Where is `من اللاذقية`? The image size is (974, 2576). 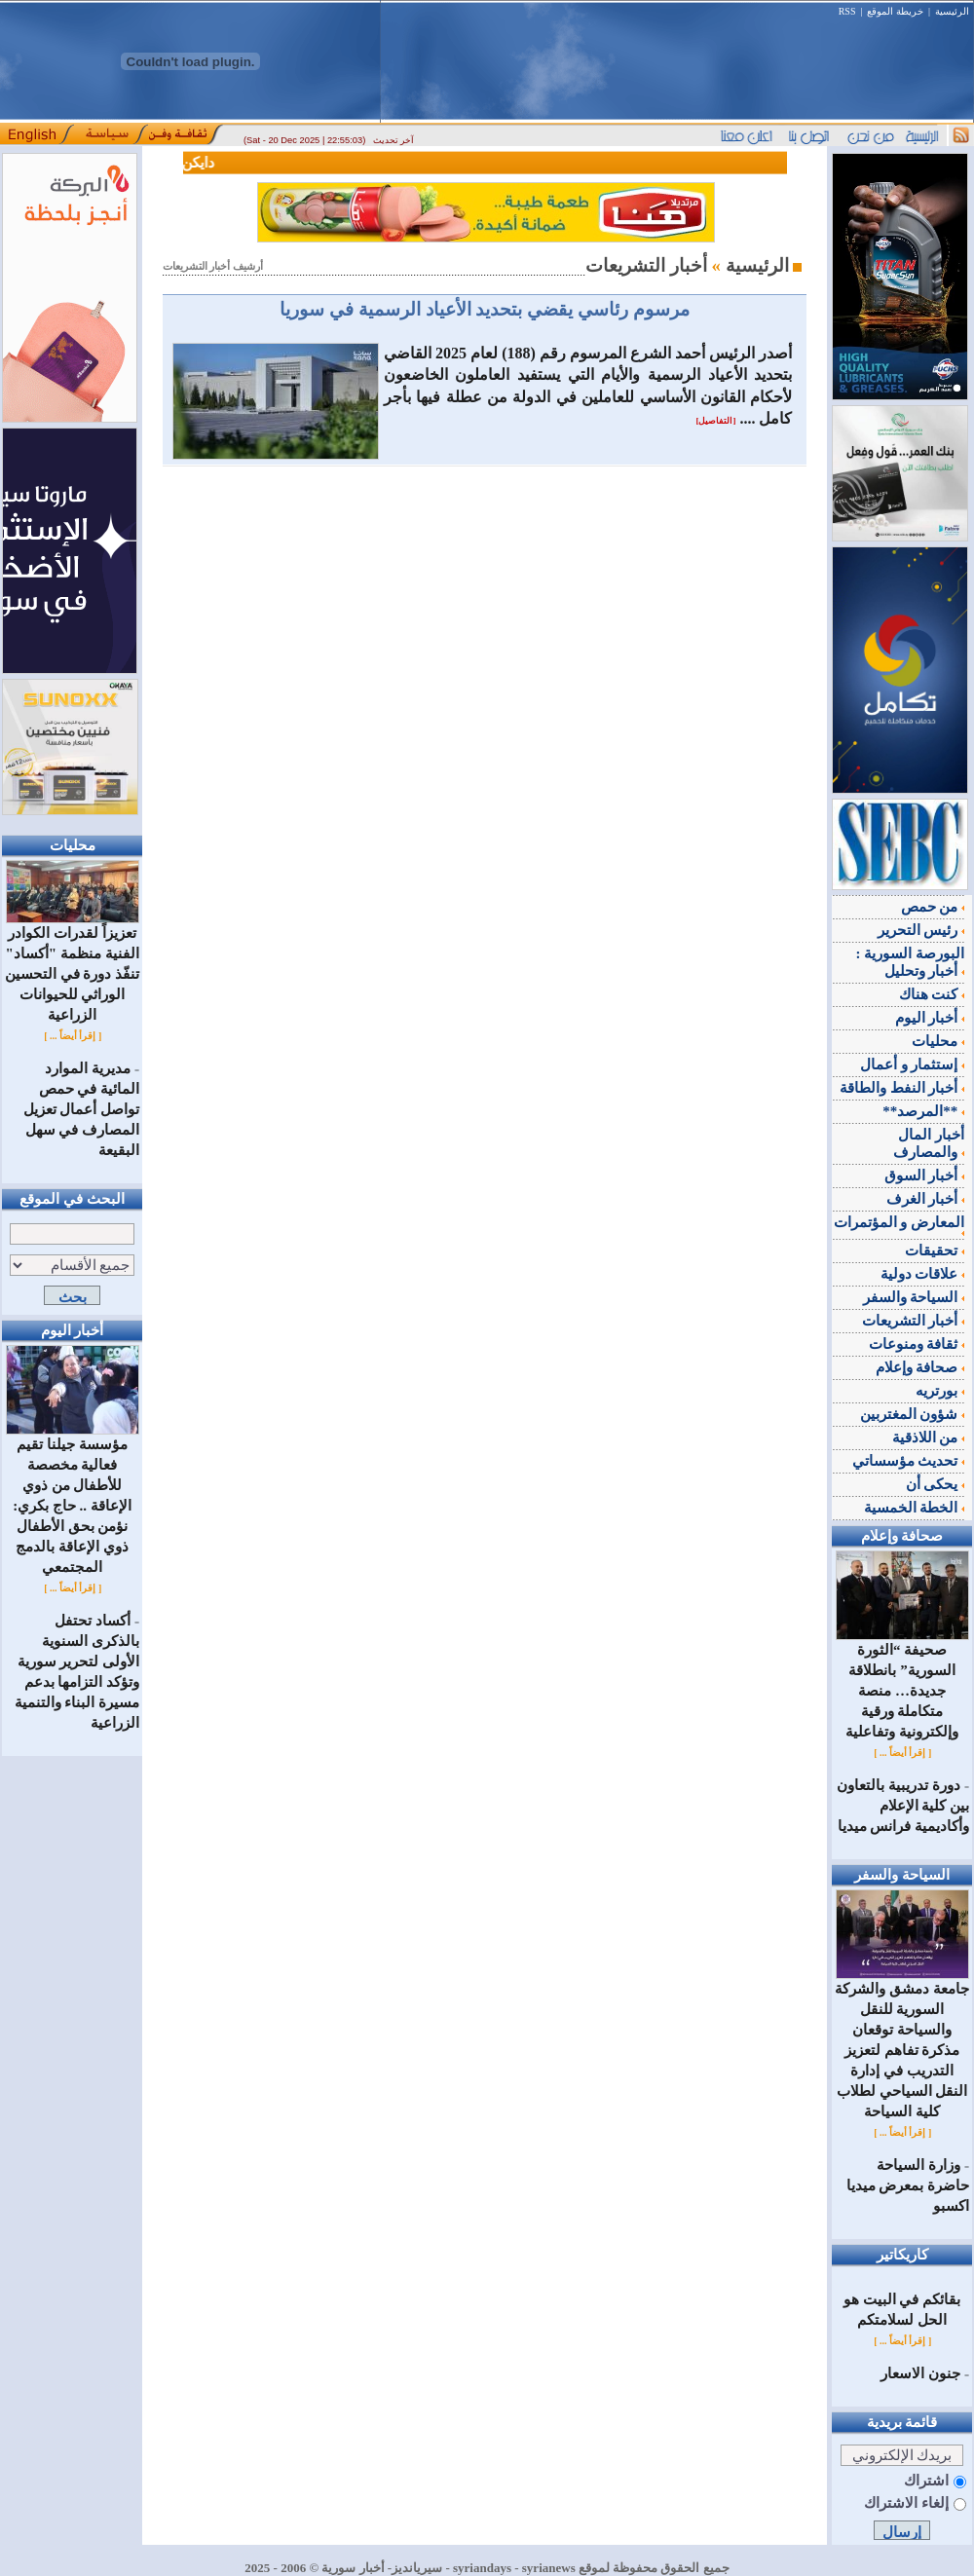 من اللاذقية is located at coordinates (928, 1437).